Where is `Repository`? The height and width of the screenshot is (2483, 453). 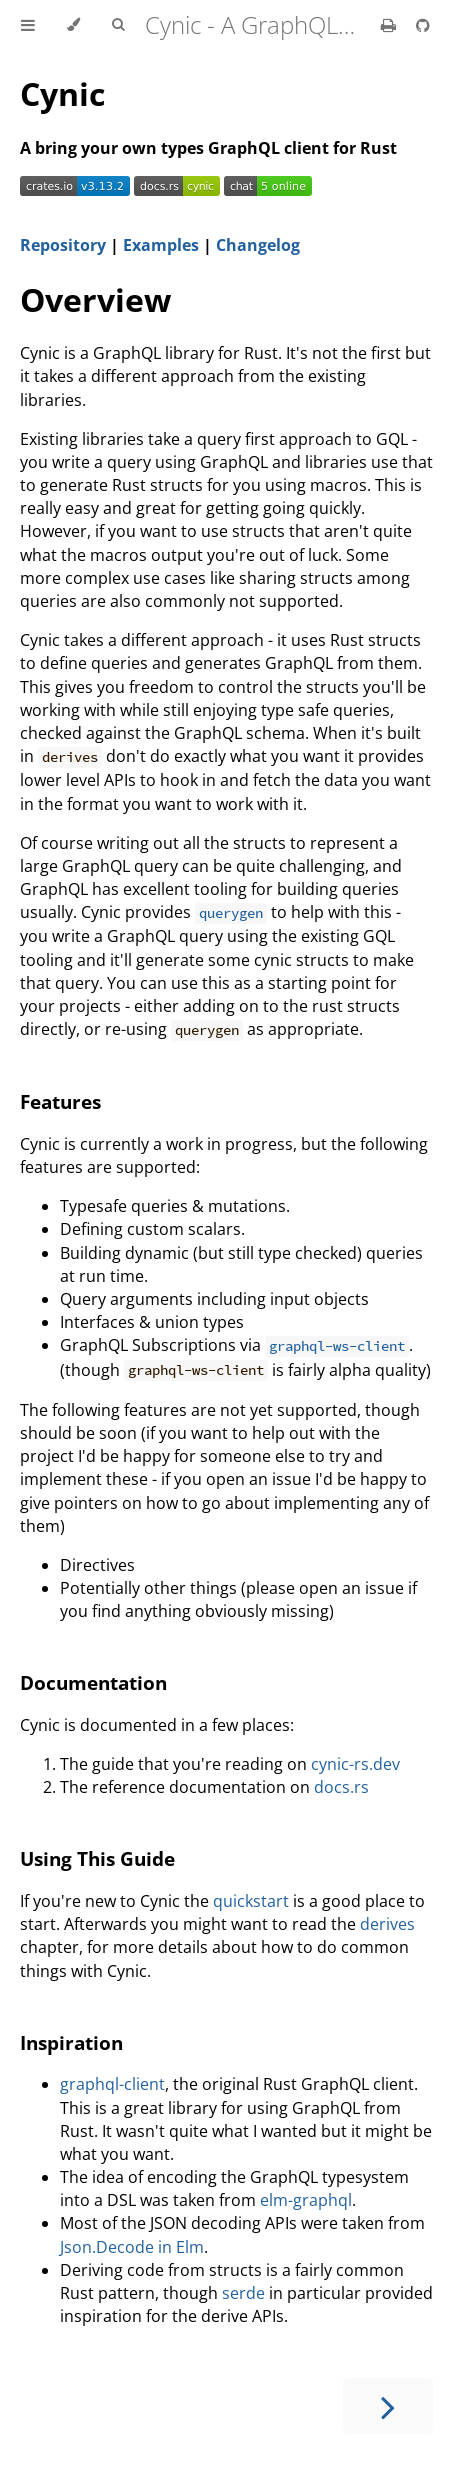 Repository is located at coordinates (63, 245).